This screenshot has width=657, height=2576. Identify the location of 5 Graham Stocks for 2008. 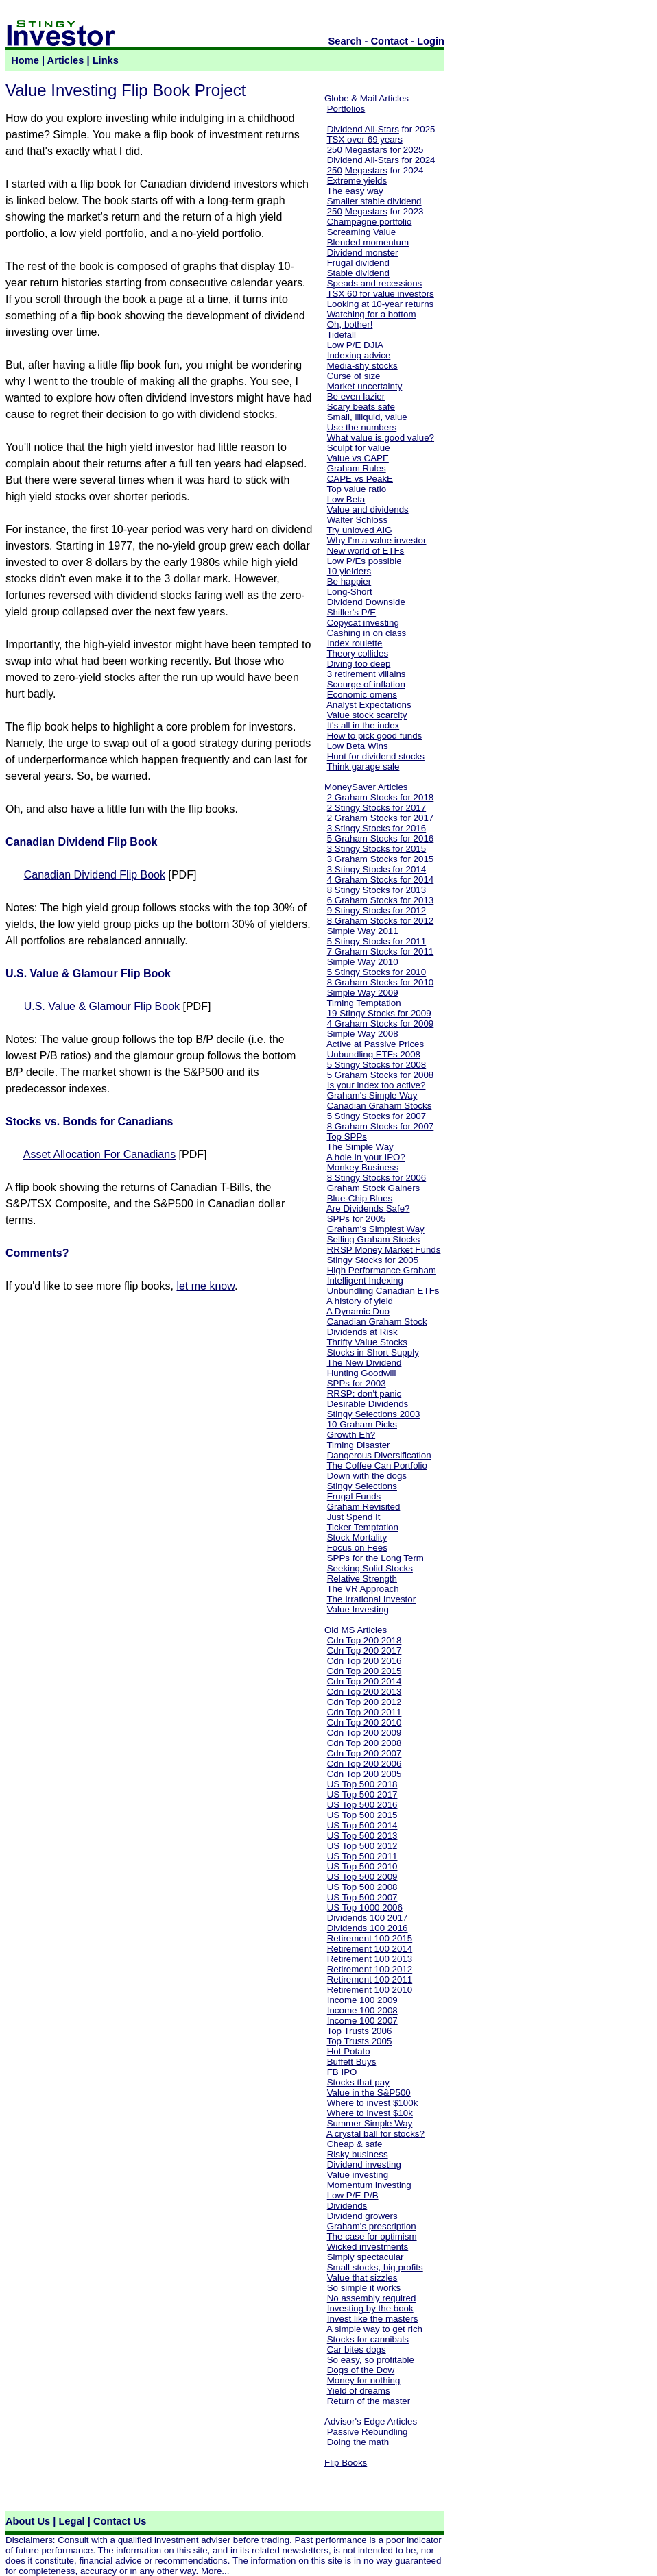
(380, 1075).